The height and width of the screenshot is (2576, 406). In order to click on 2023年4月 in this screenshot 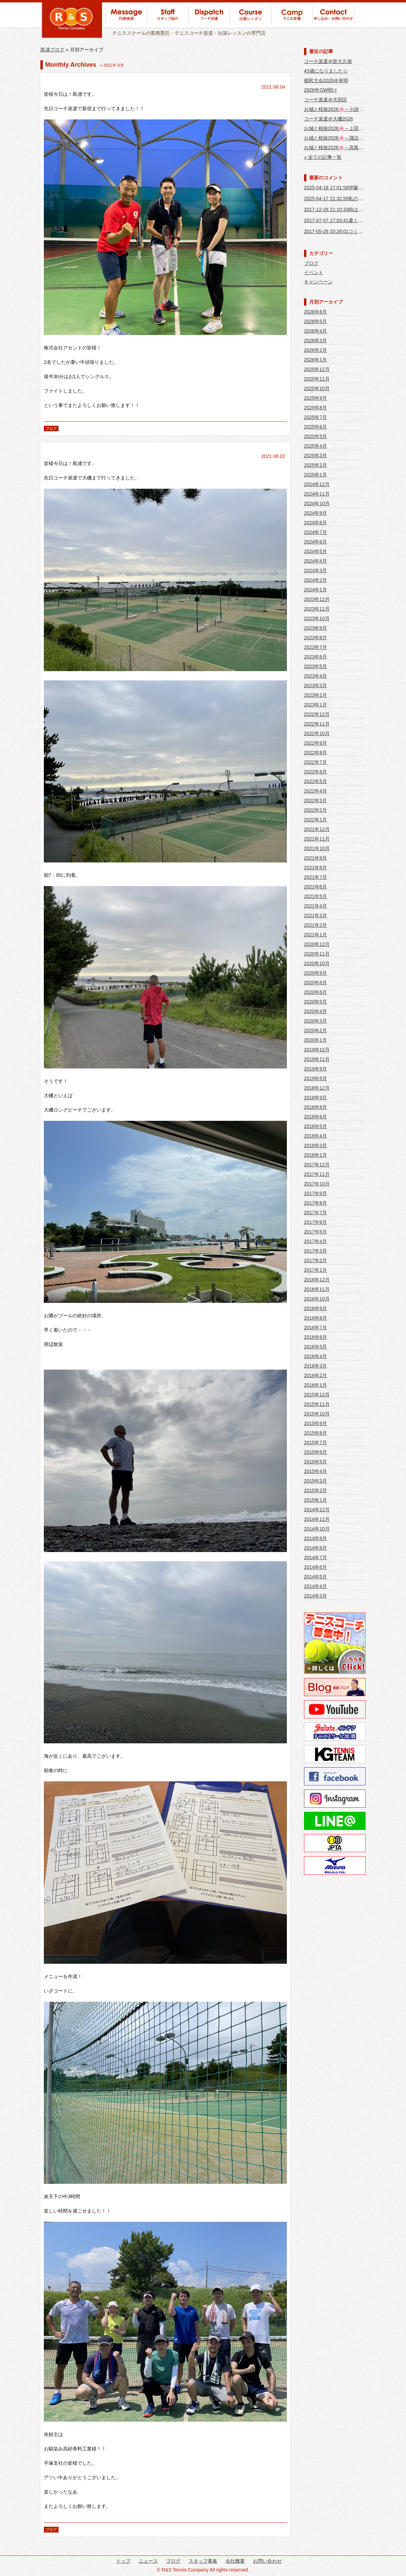, I will do `click(315, 676)`.